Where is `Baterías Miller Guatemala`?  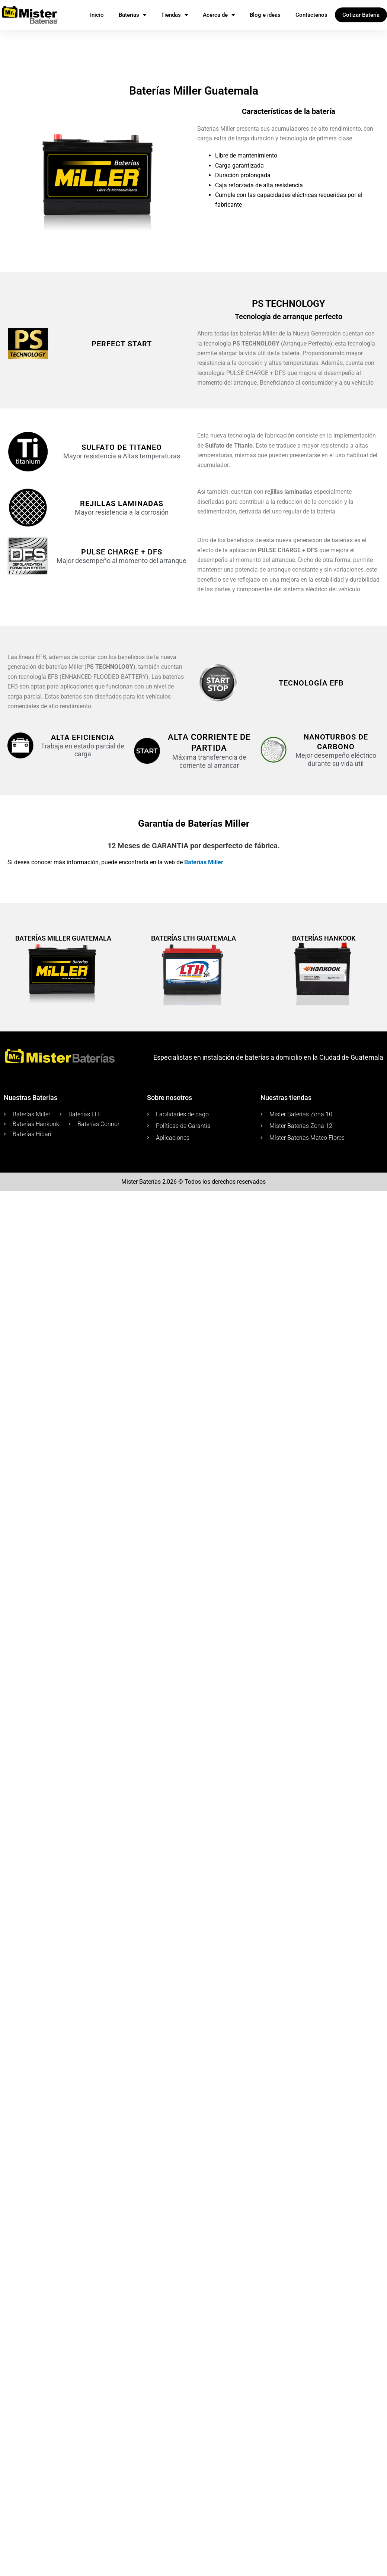
Baterías Miller Guatemala is located at coordinates (63, 938).